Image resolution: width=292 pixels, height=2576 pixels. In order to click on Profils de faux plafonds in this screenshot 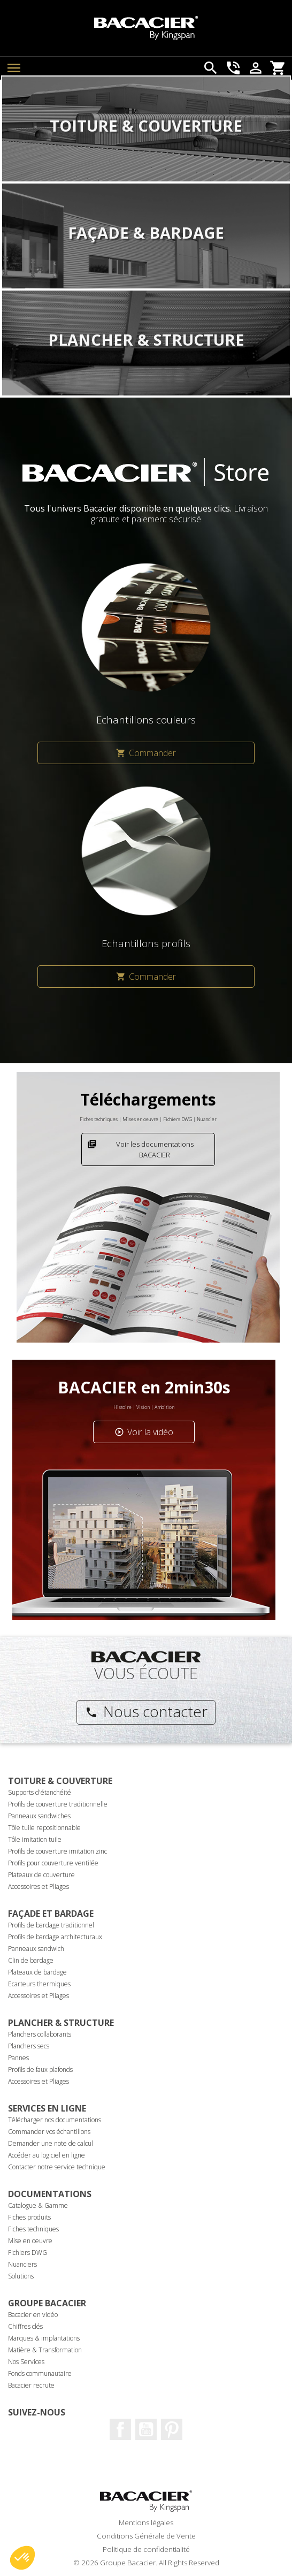, I will do `click(40, 2069)`.